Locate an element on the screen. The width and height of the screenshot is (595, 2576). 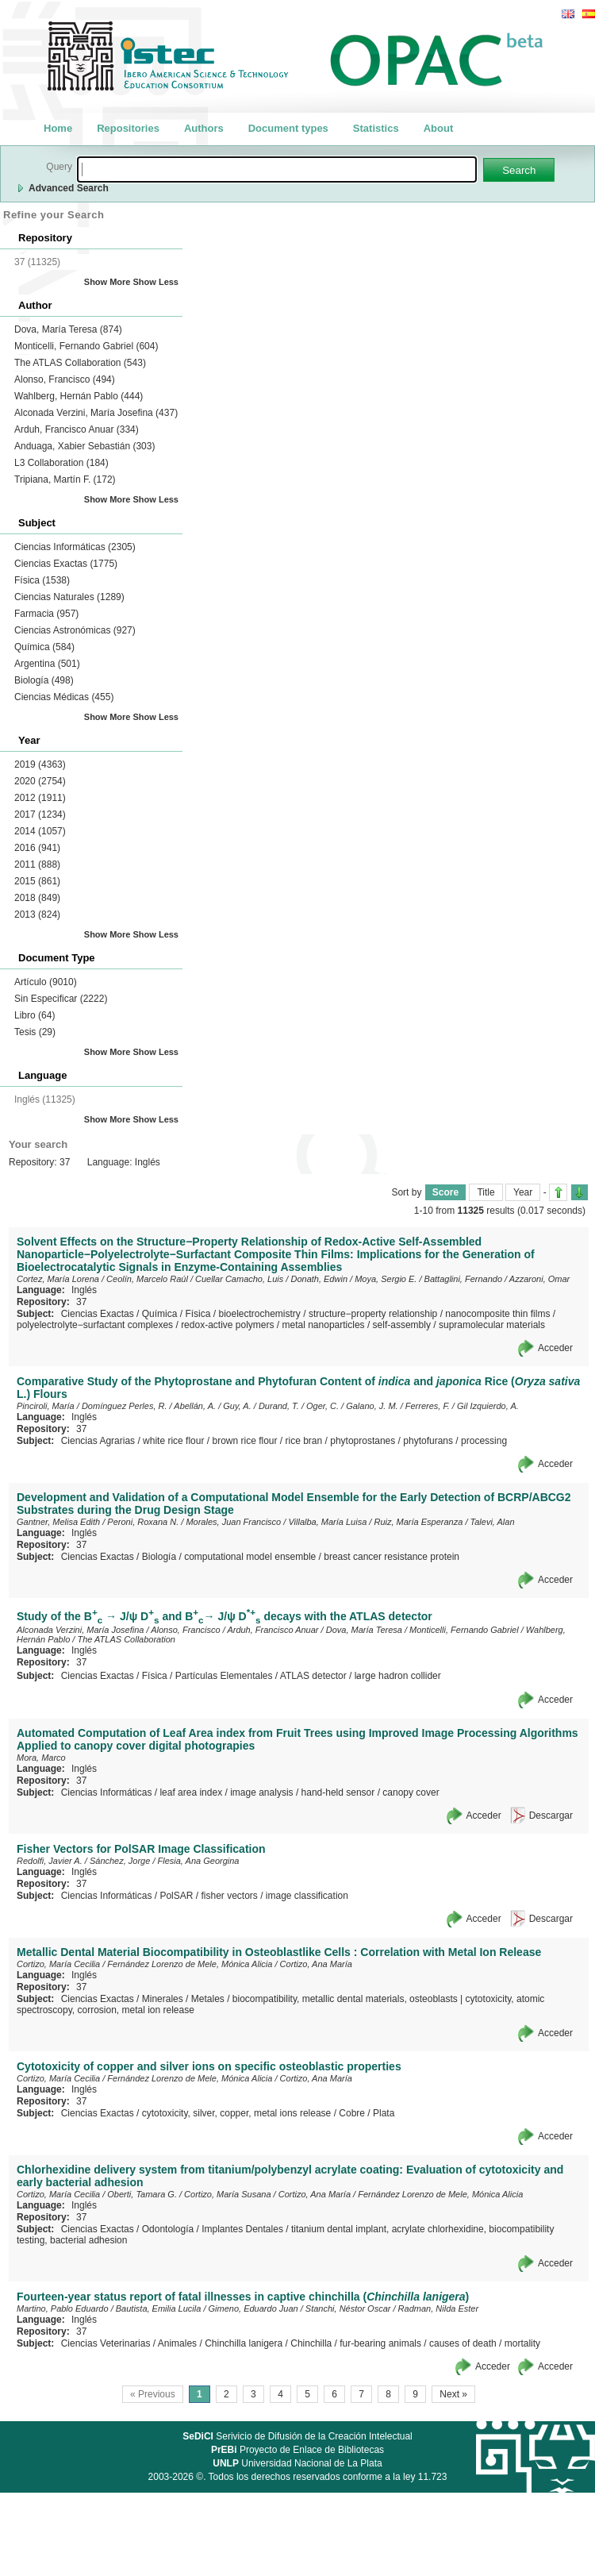
Azzaroni, Omar is located at coordinates (539, 1279).